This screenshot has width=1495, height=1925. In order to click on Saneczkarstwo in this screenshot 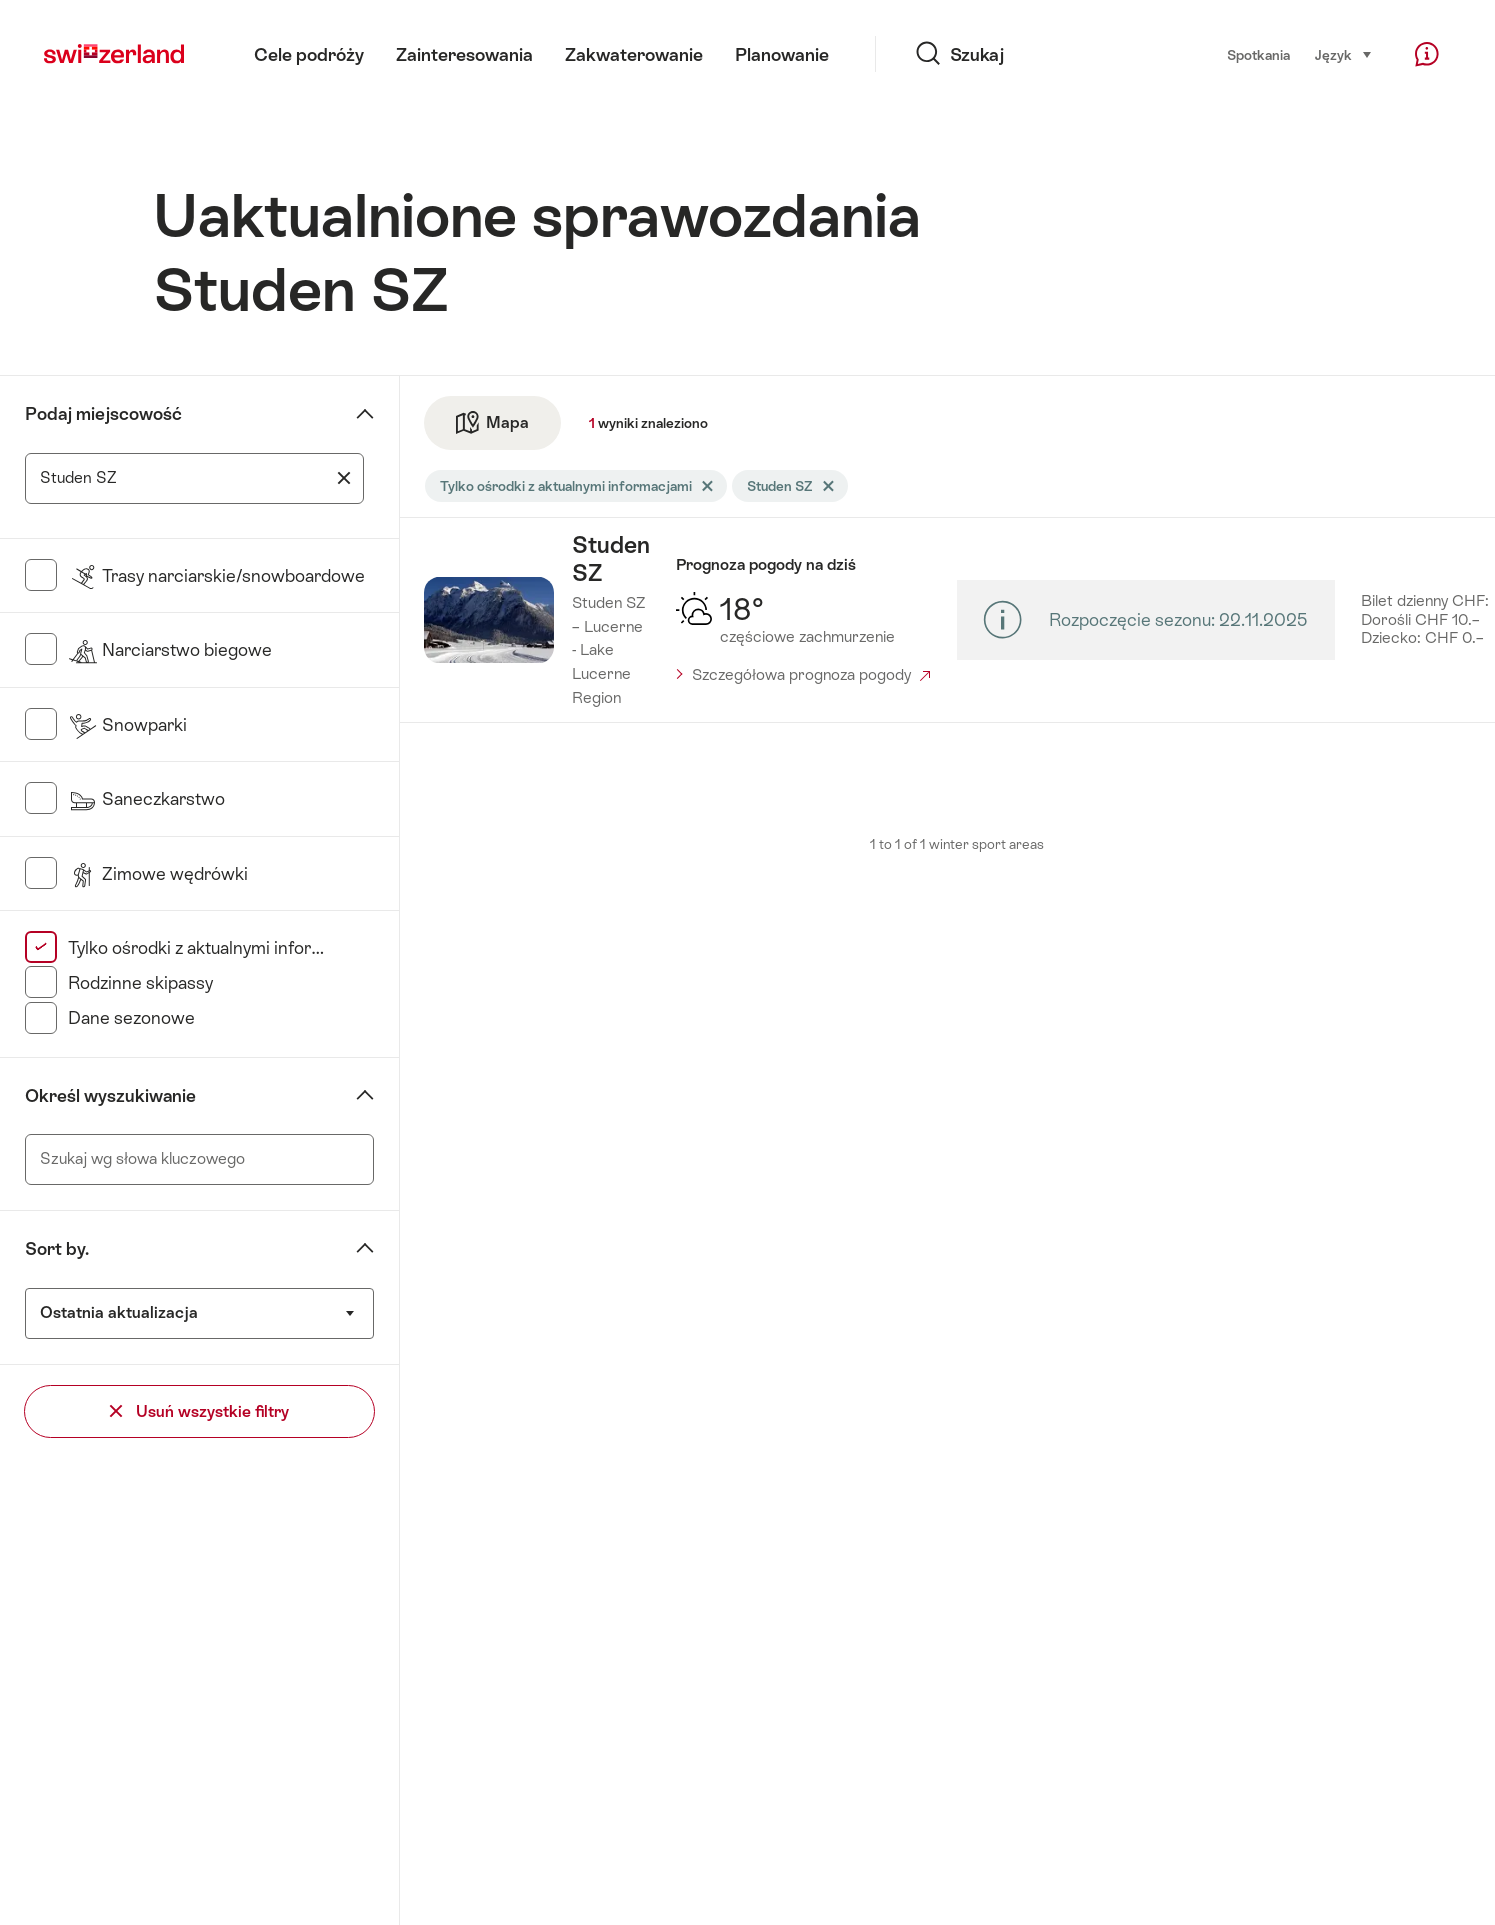, I will do `click(146, 799)`.